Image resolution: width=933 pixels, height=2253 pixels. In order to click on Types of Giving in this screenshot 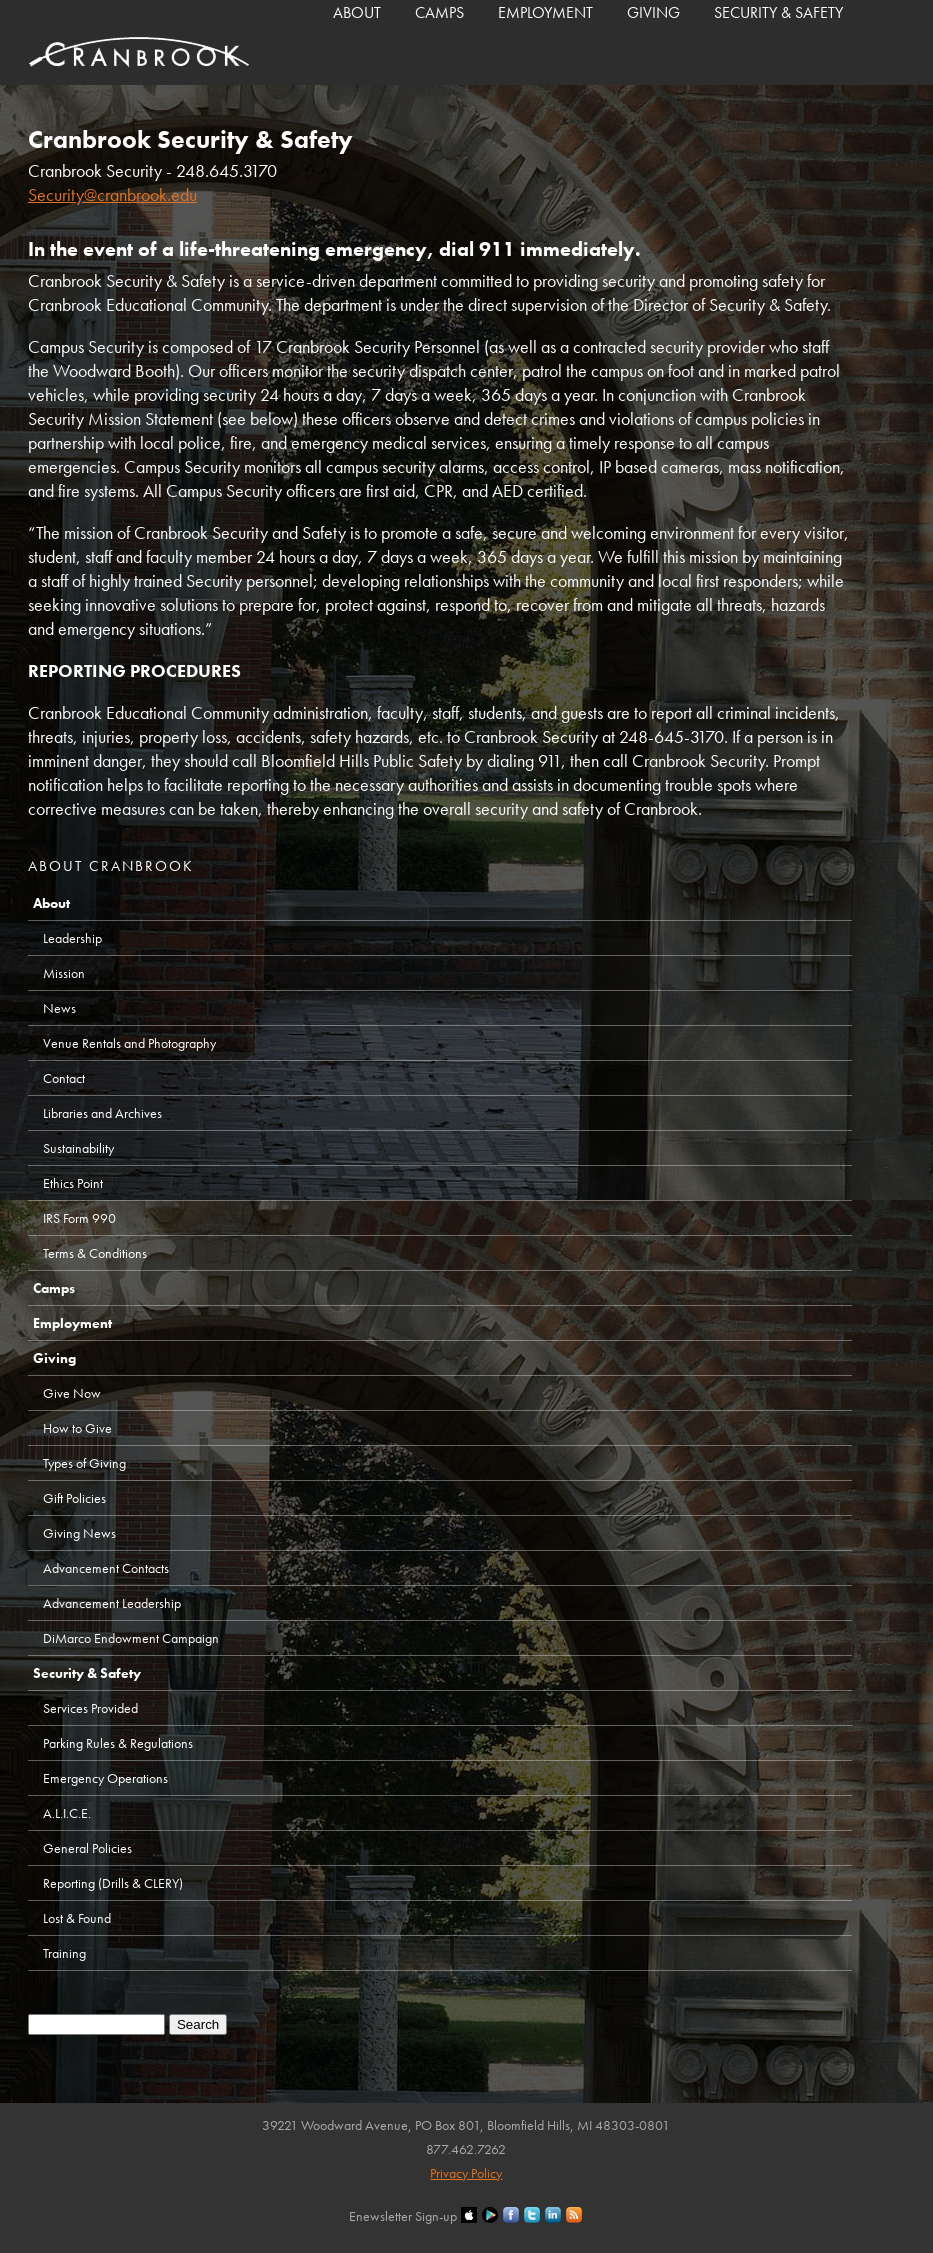, I will do `click(84, 1463)`.